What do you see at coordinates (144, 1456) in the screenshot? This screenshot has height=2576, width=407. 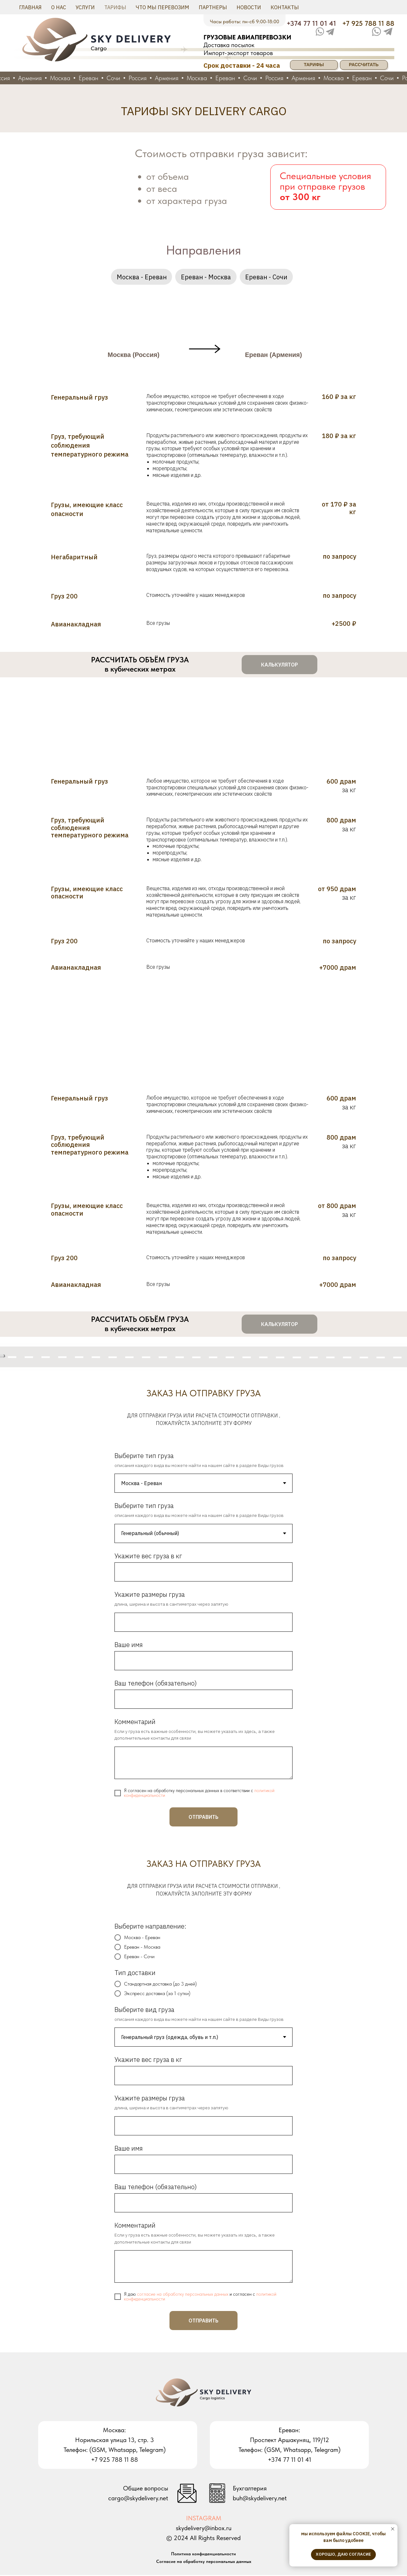 I see `Выберите тип груза` at bounding box center [144, 1456].